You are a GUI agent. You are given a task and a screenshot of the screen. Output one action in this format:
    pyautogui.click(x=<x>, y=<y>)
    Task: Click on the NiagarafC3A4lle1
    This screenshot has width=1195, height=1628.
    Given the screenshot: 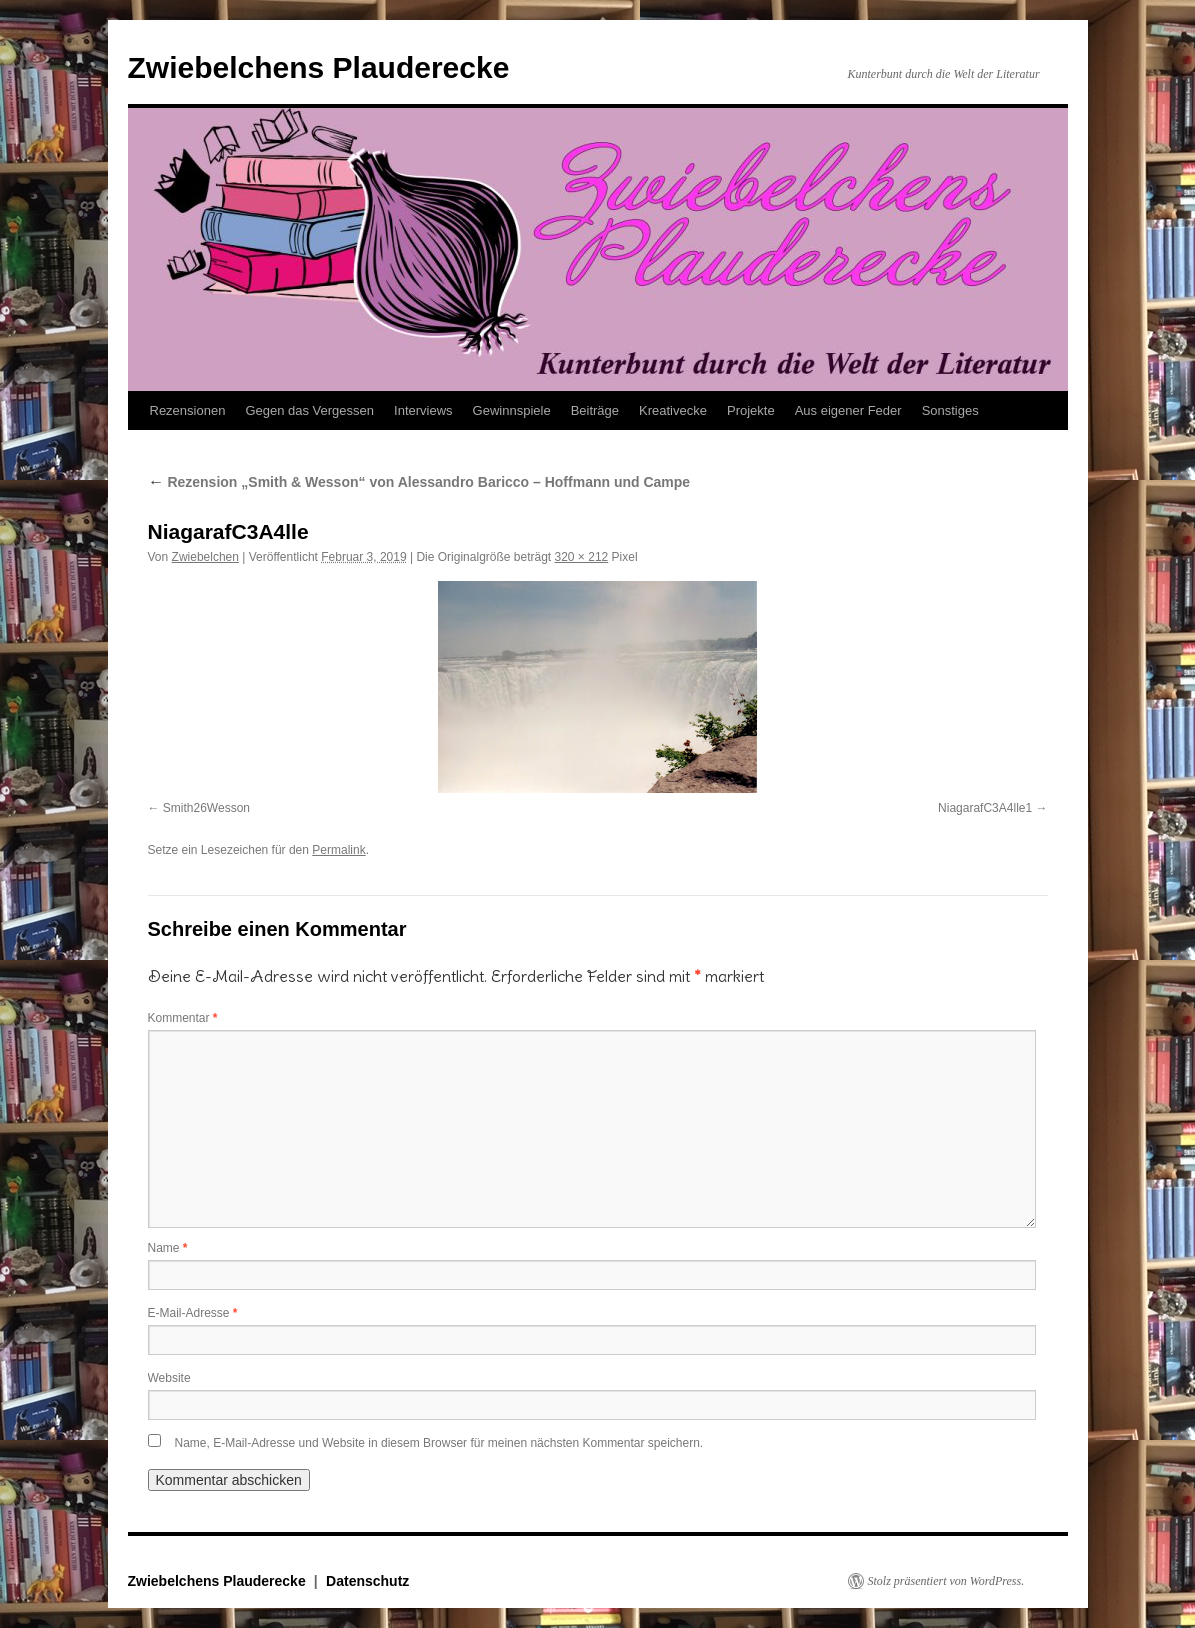 What is the action you would take?
    pyautogui.click(x=985, y=808)
    